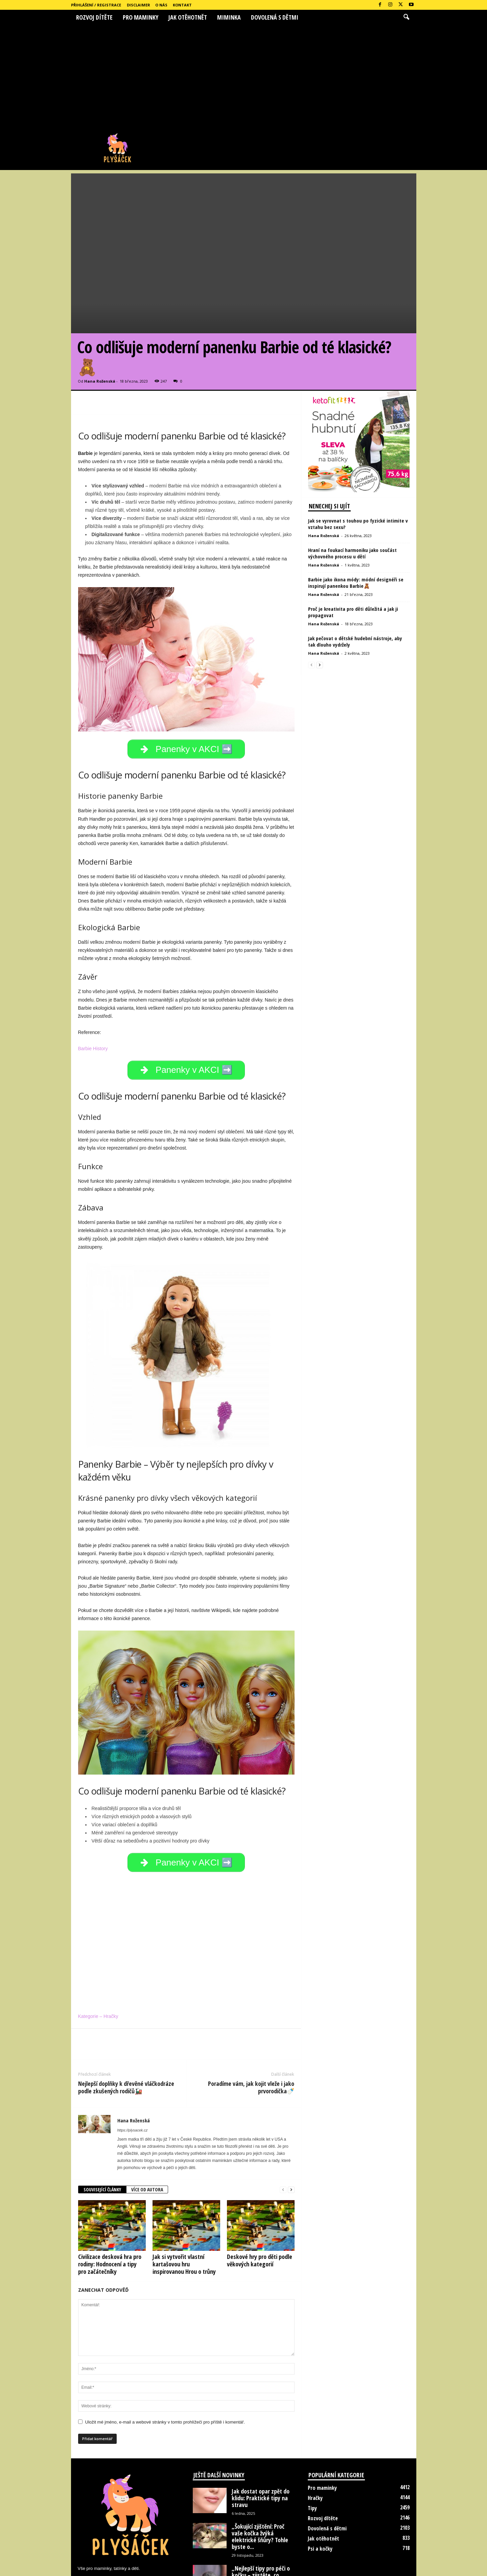 This screenshot has height=2576, width=487. I want to click on Přihlášení / Registrace, so click(96, 4).